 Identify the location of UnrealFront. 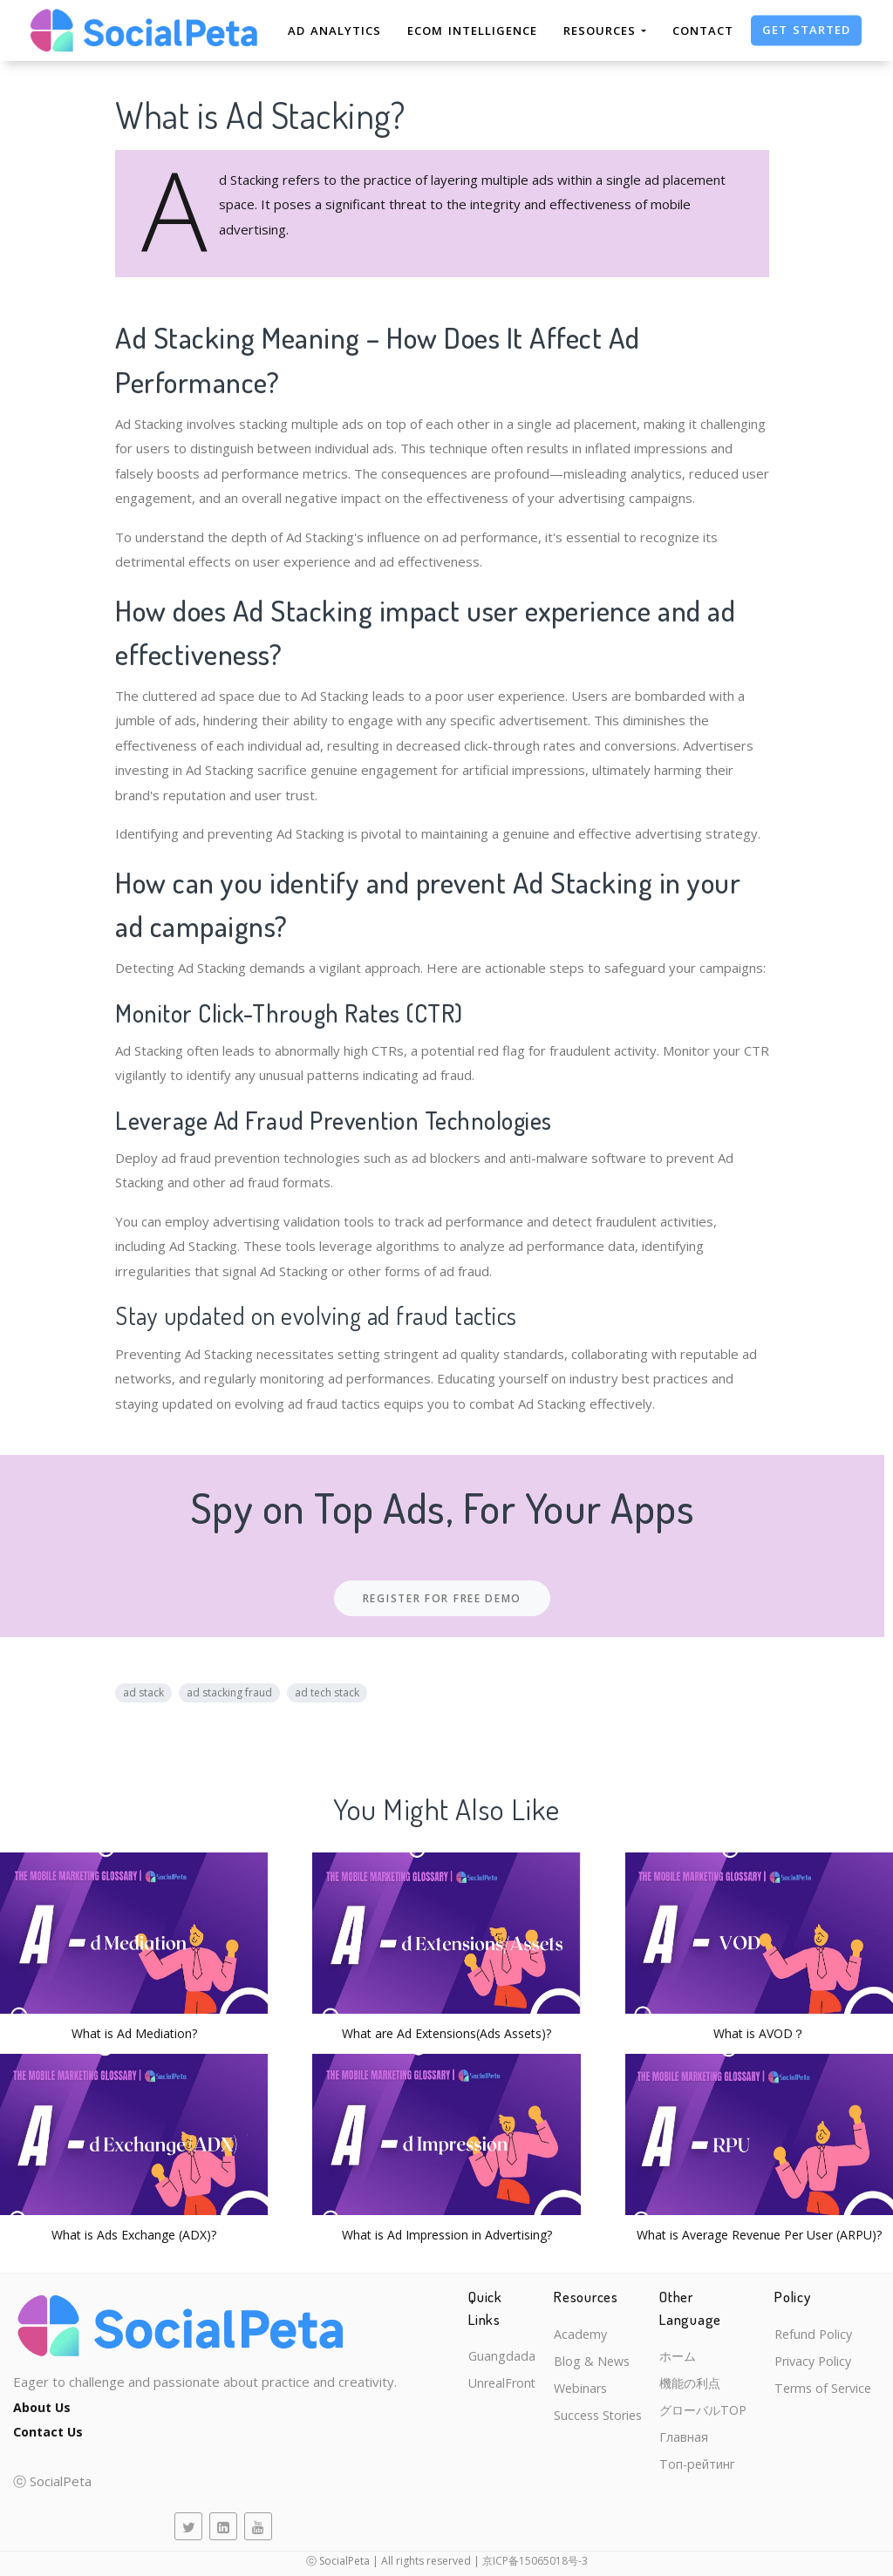
(504, 2362).